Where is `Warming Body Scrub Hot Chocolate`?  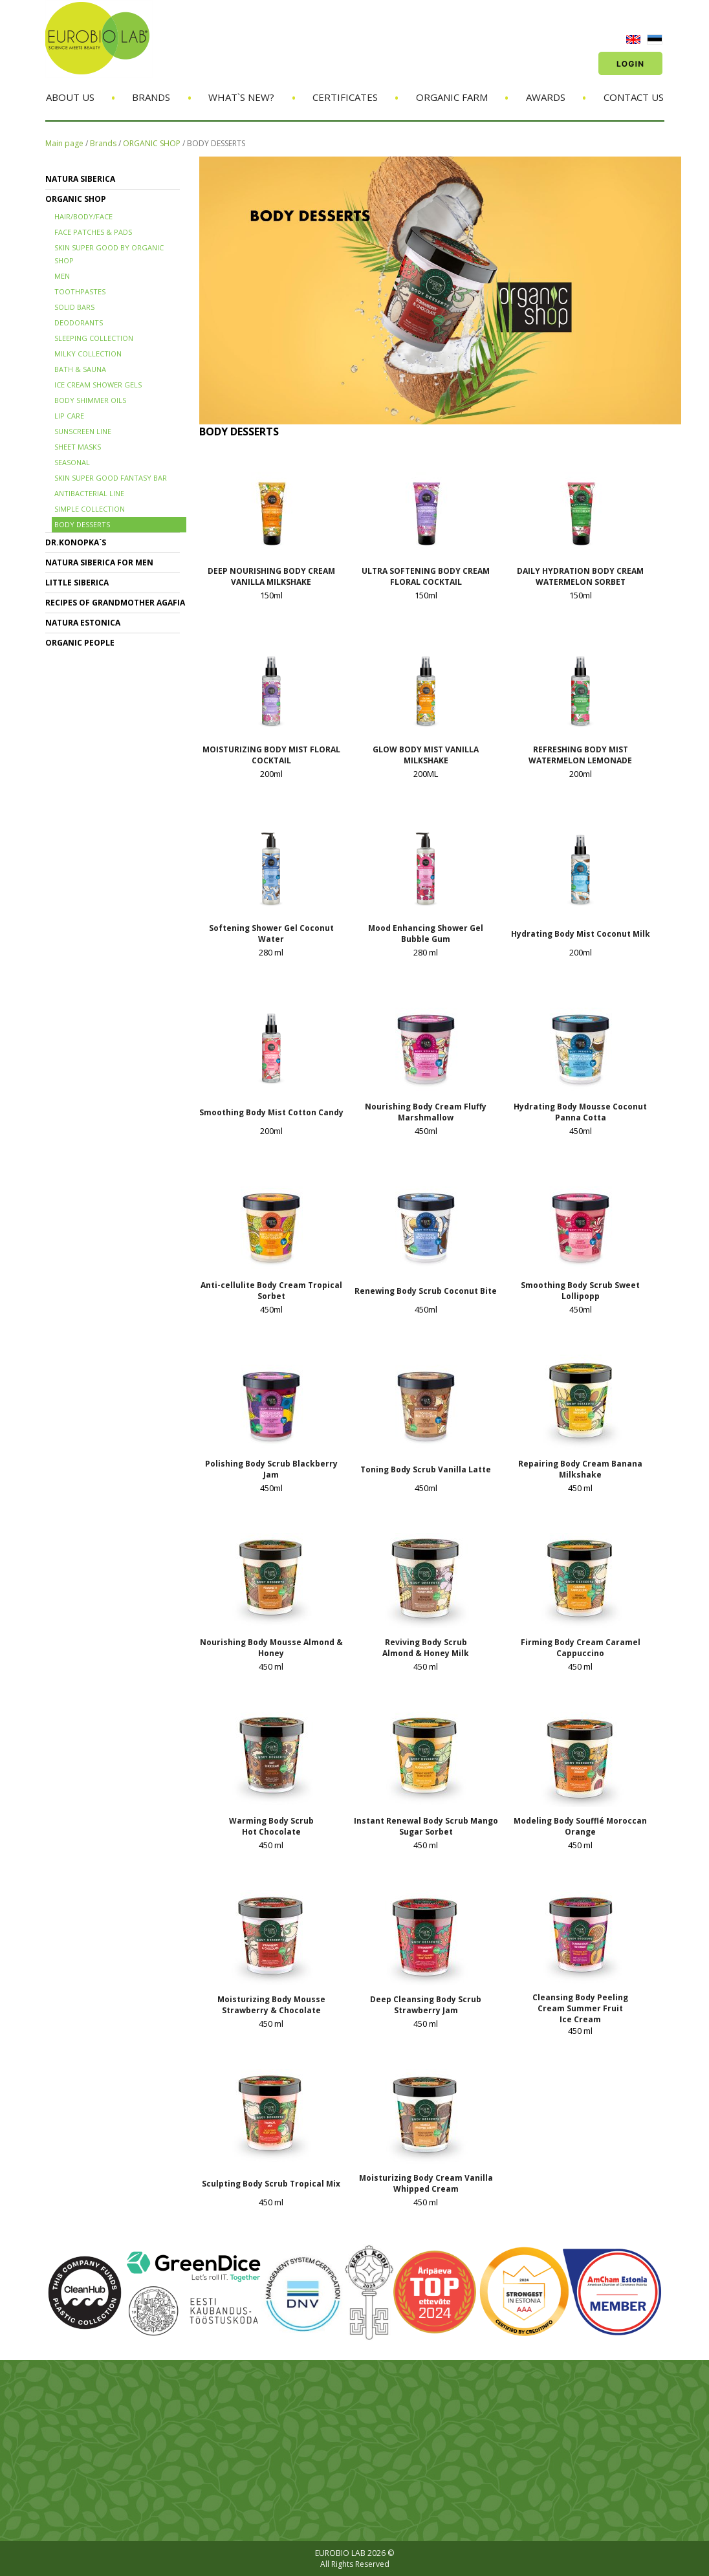
Warming Body Scrub Hot Chocolate is located at coordinates (271, 1826).